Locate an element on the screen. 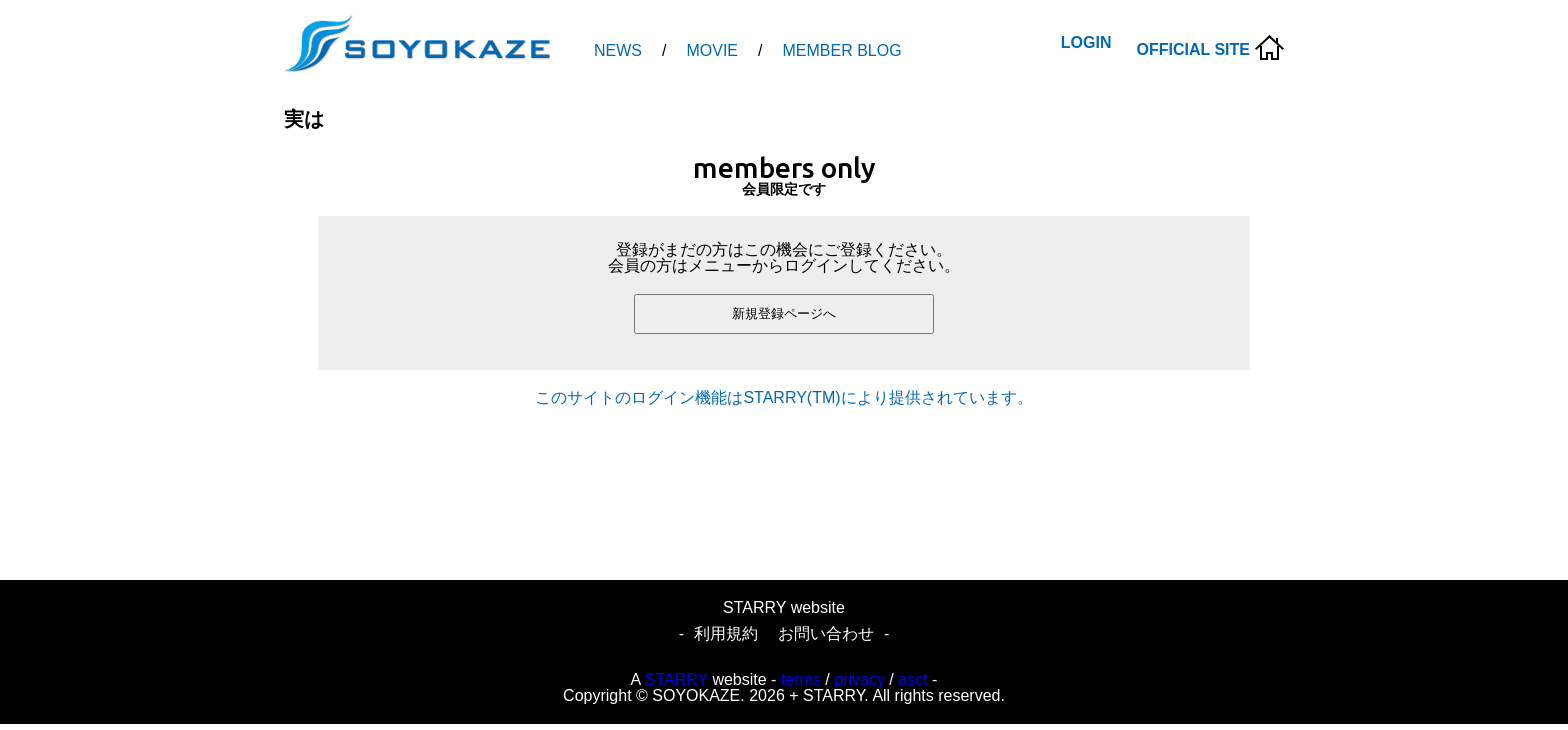  MOVIE is located at coordinates (712, 50).